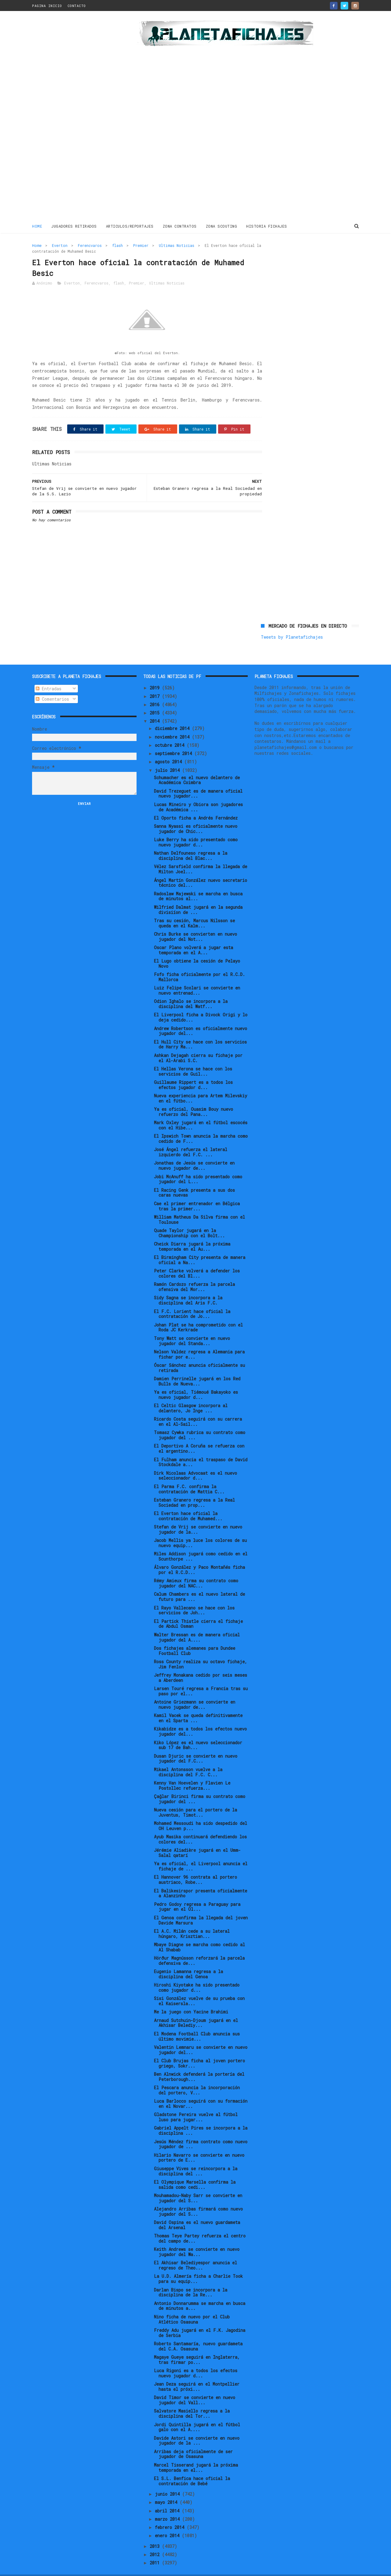  I want to click on junio 2014, so click(168, 2481).